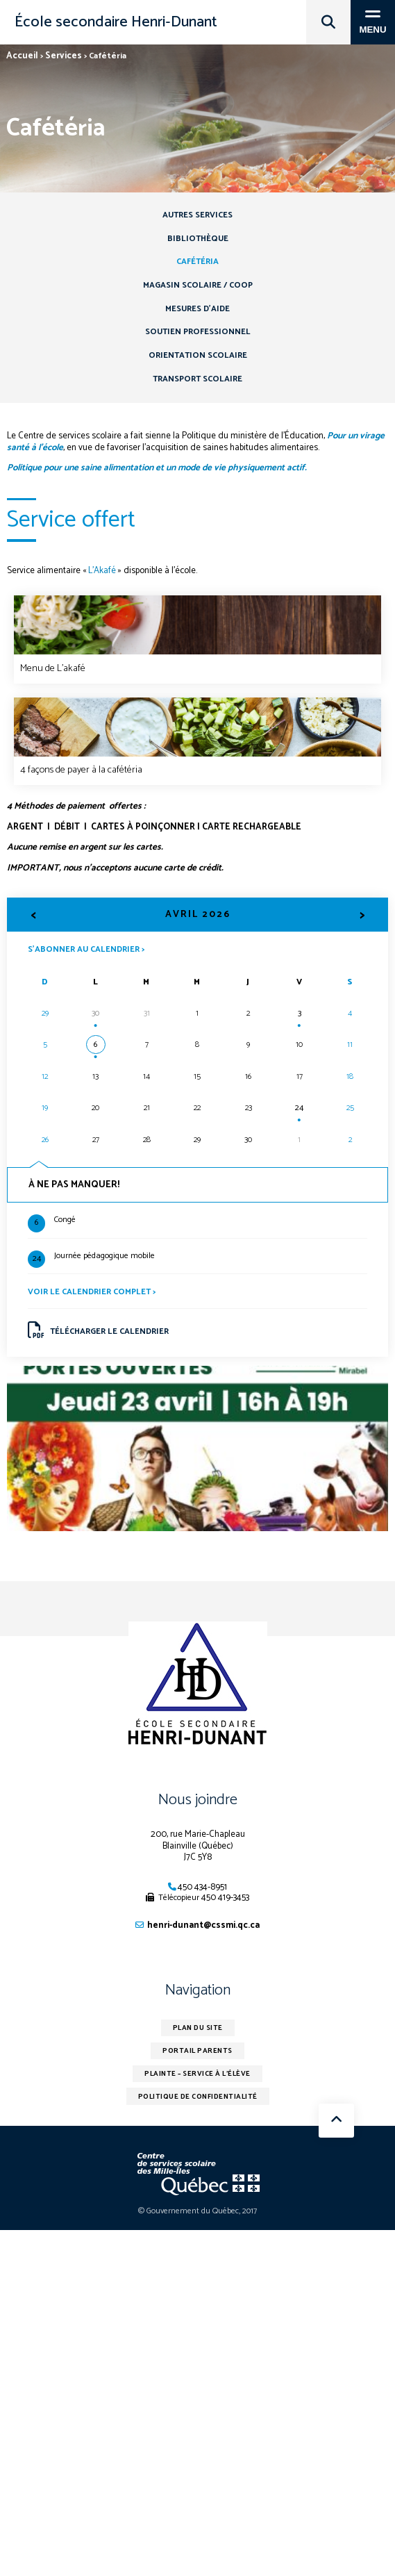 The image size is (395, 2576). Describe the element at coordinates (92, 1291) in the screenshot. I see `Voir le calendrier complet >` at that location.